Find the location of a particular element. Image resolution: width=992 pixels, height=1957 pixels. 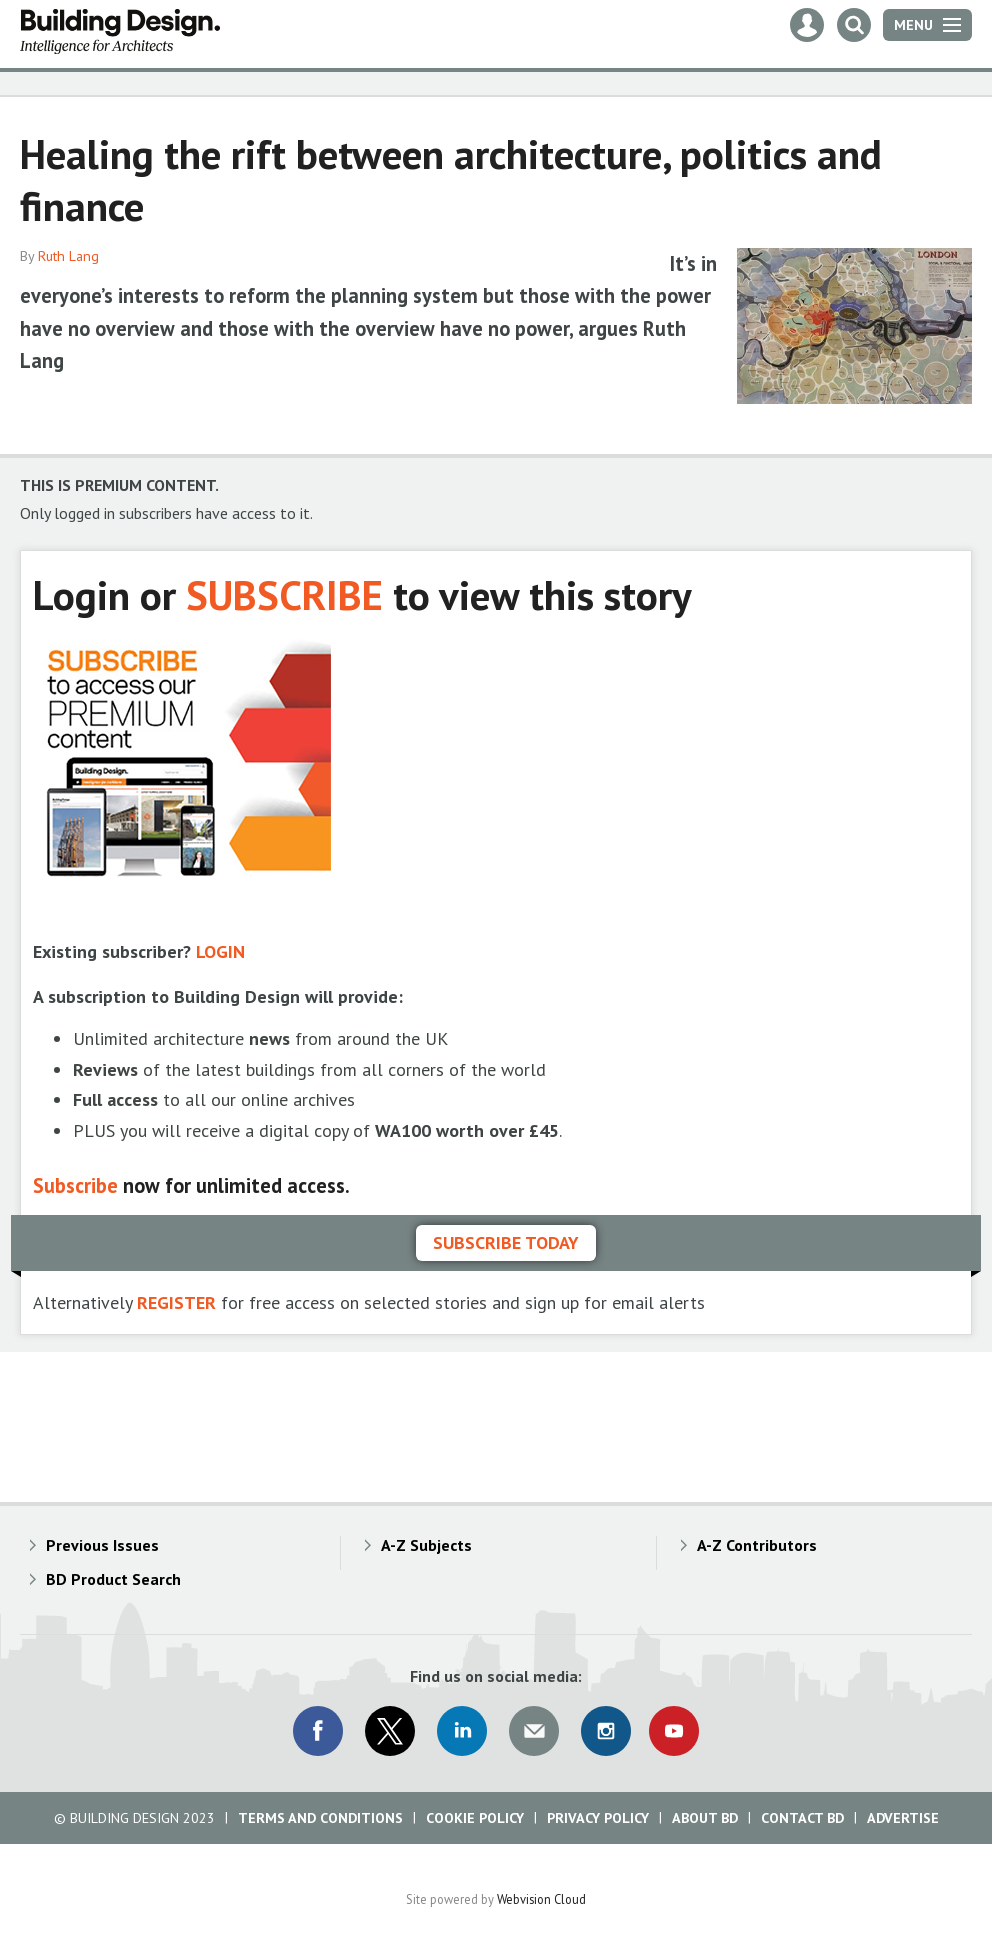

Ruth Lang is located at coordinates (68, 256).